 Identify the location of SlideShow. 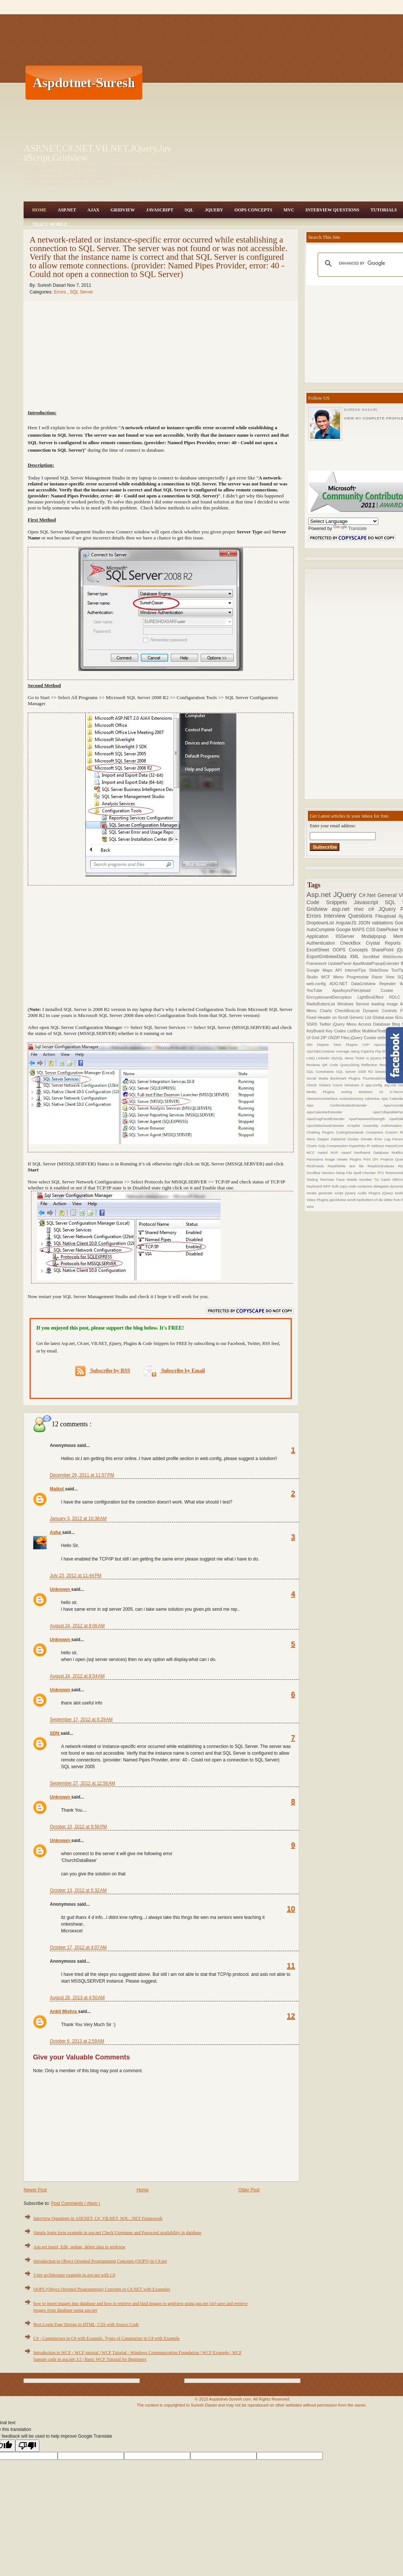
(380, 970).